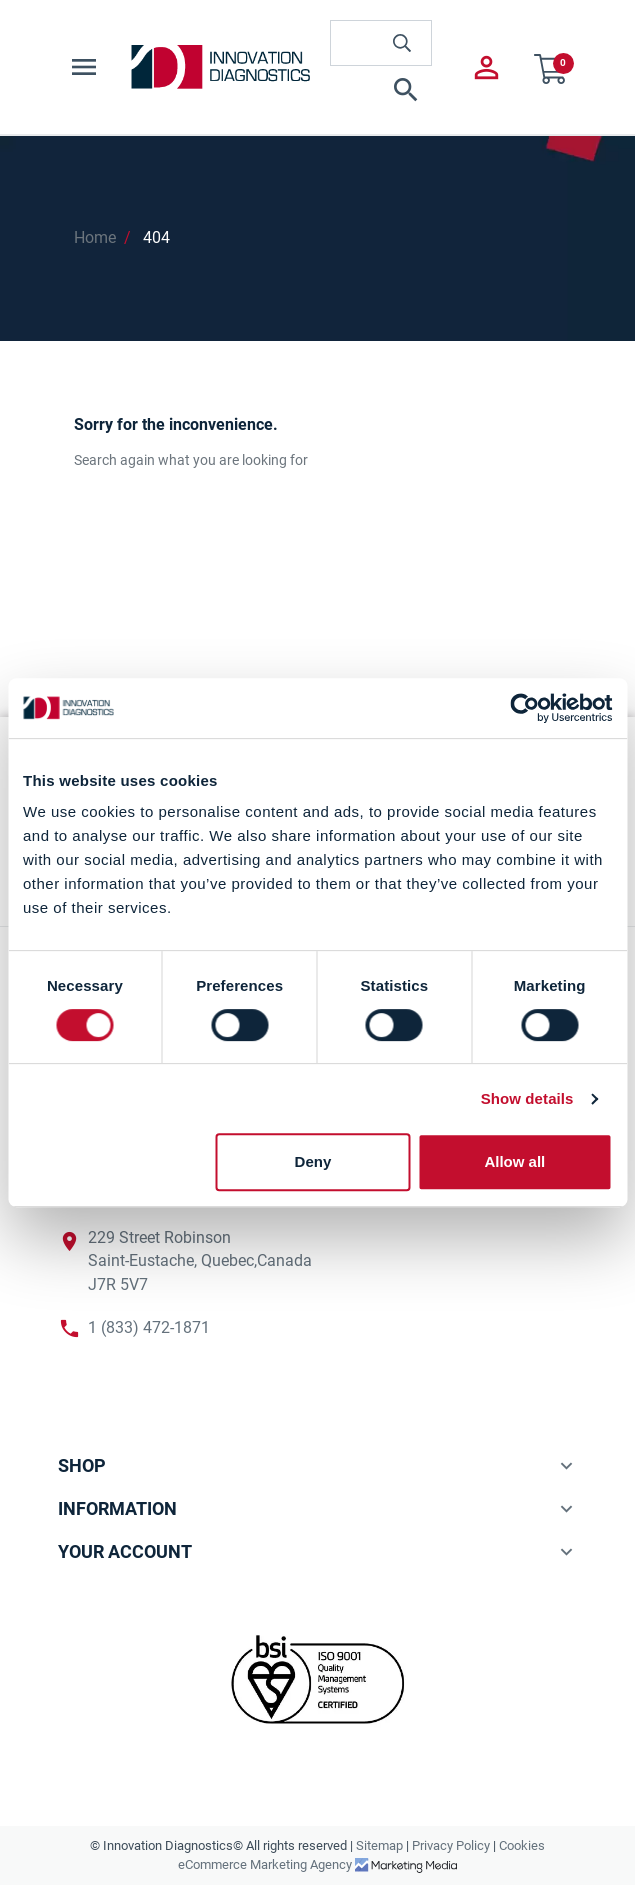 Image resolution: width=635 pixels, height=1885 pixels. I want to click on Sitemap, so click(379, 1845).